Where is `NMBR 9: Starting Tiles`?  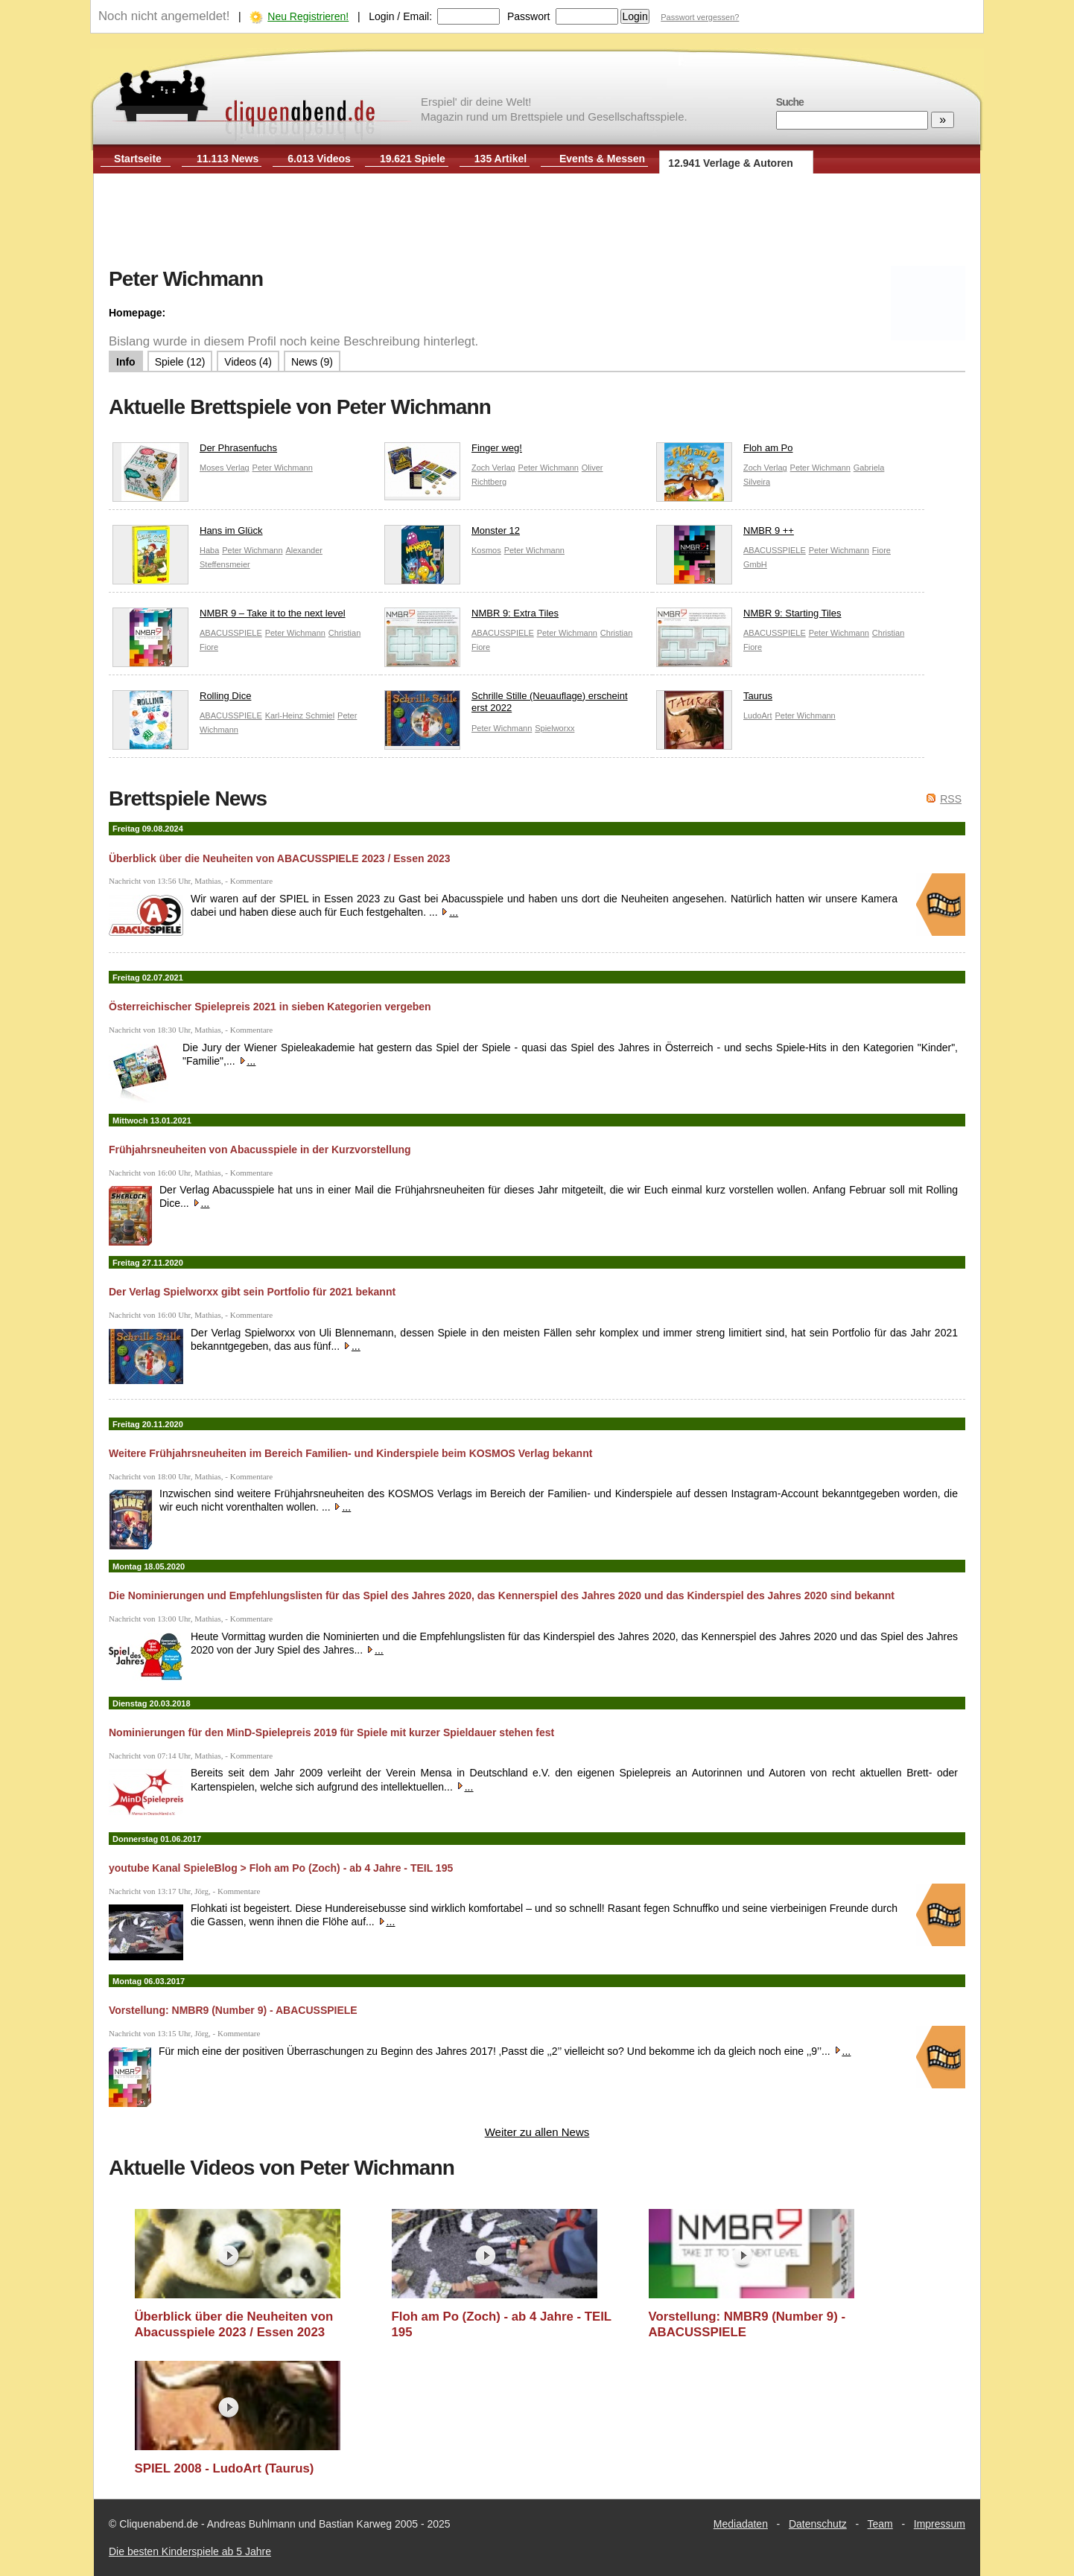 NMBR 9: Starting Tiles is located at coordinates (749, 617).